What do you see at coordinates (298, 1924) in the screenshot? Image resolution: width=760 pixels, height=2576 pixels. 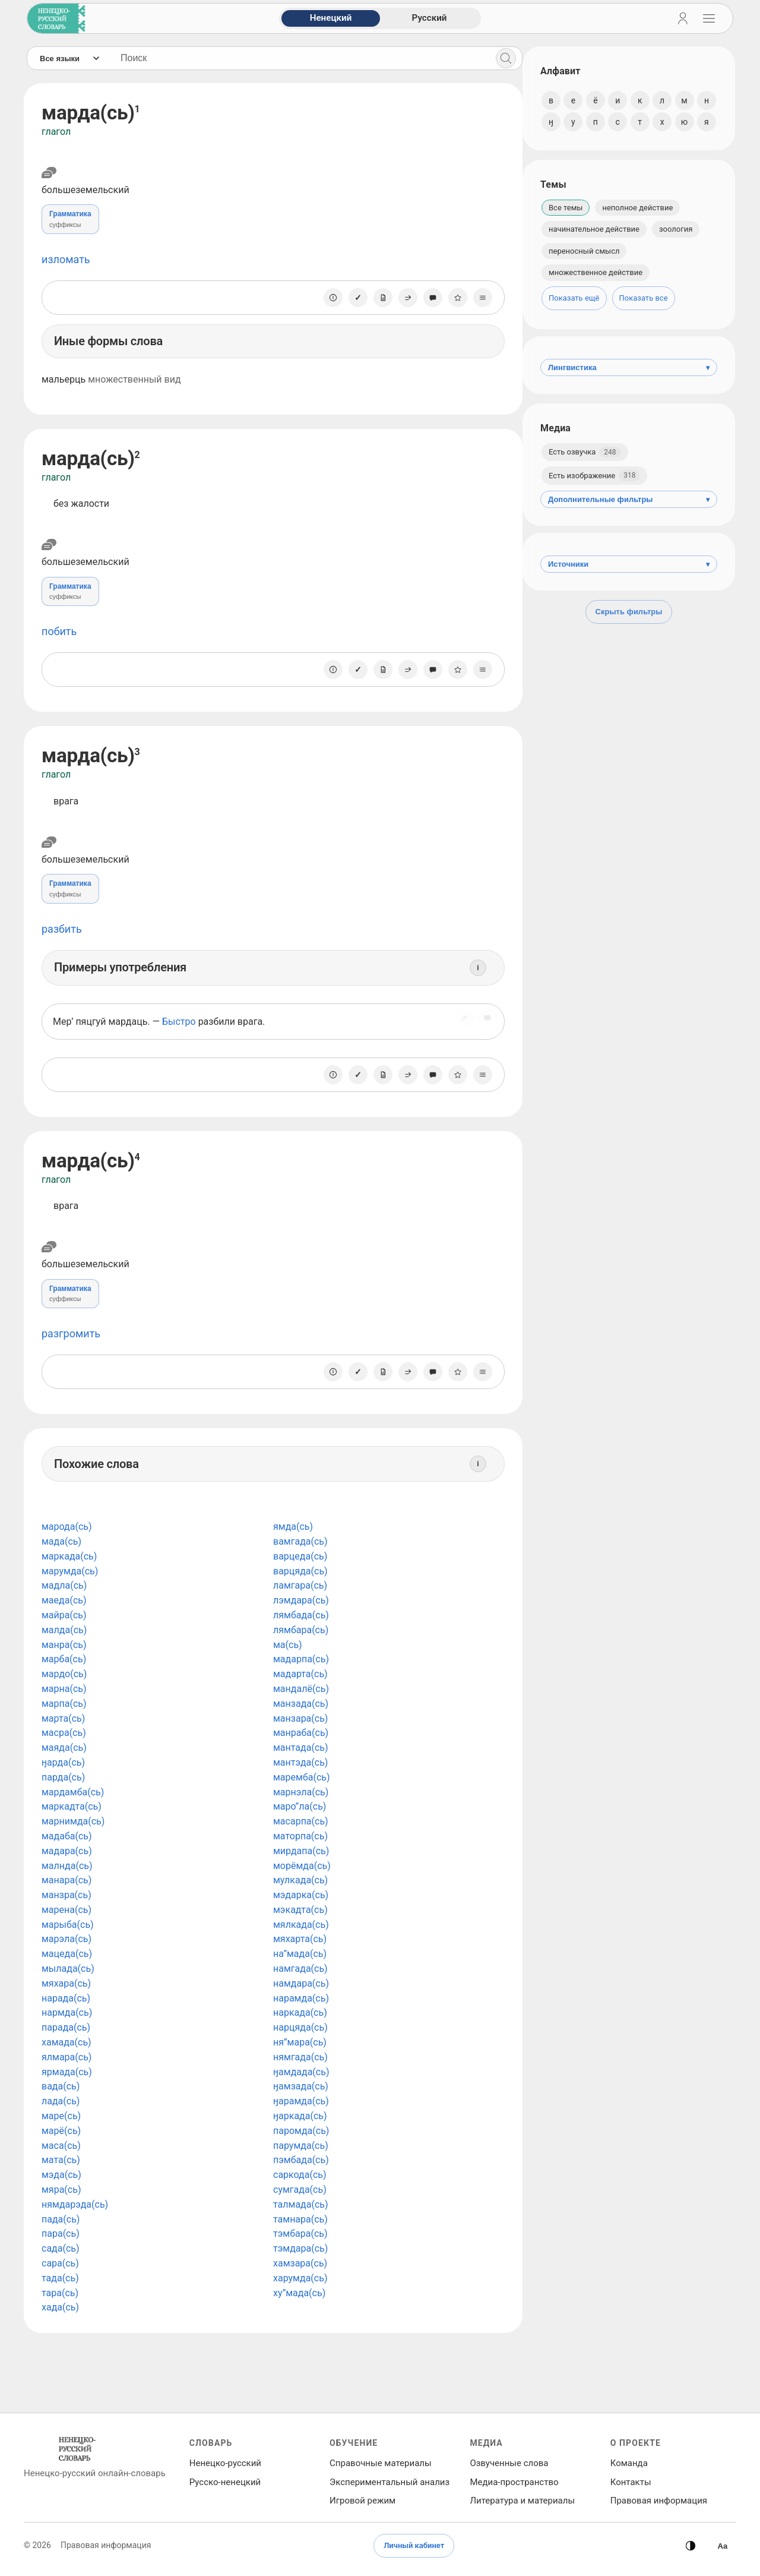 I see `мялкада(сь)` at bounding box center [298, 1924].